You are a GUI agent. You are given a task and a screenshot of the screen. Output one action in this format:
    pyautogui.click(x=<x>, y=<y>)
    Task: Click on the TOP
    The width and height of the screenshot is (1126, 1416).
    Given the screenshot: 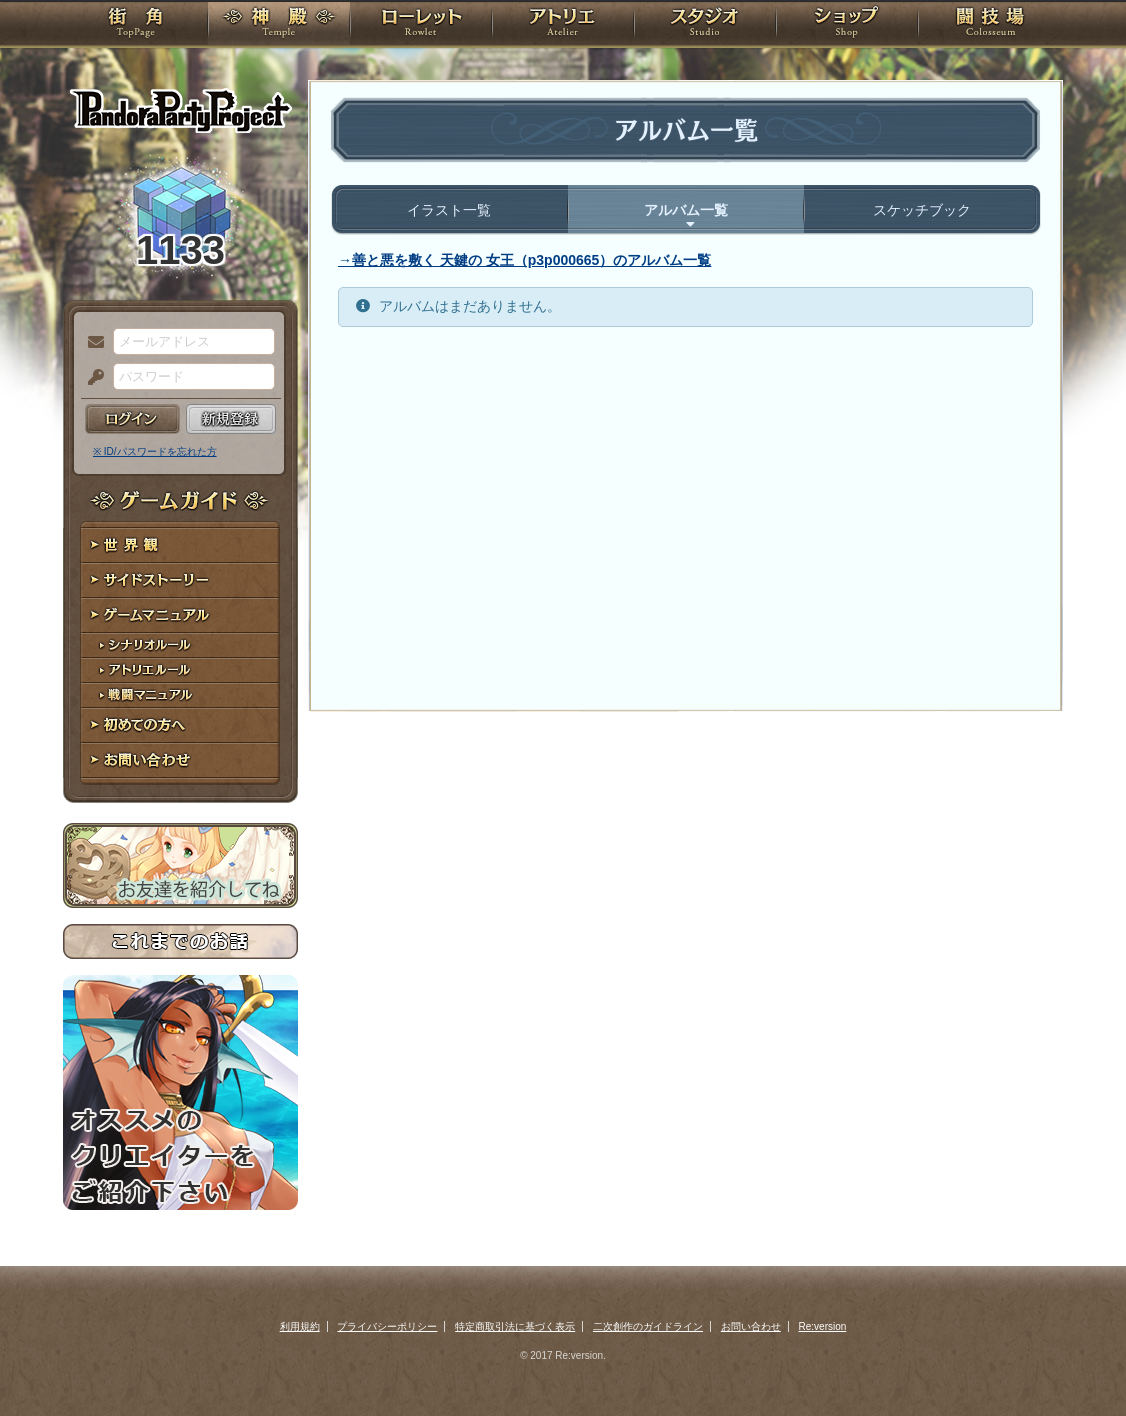 What is the action you would take?
    pyautogui.click(x=135, y=25)
    